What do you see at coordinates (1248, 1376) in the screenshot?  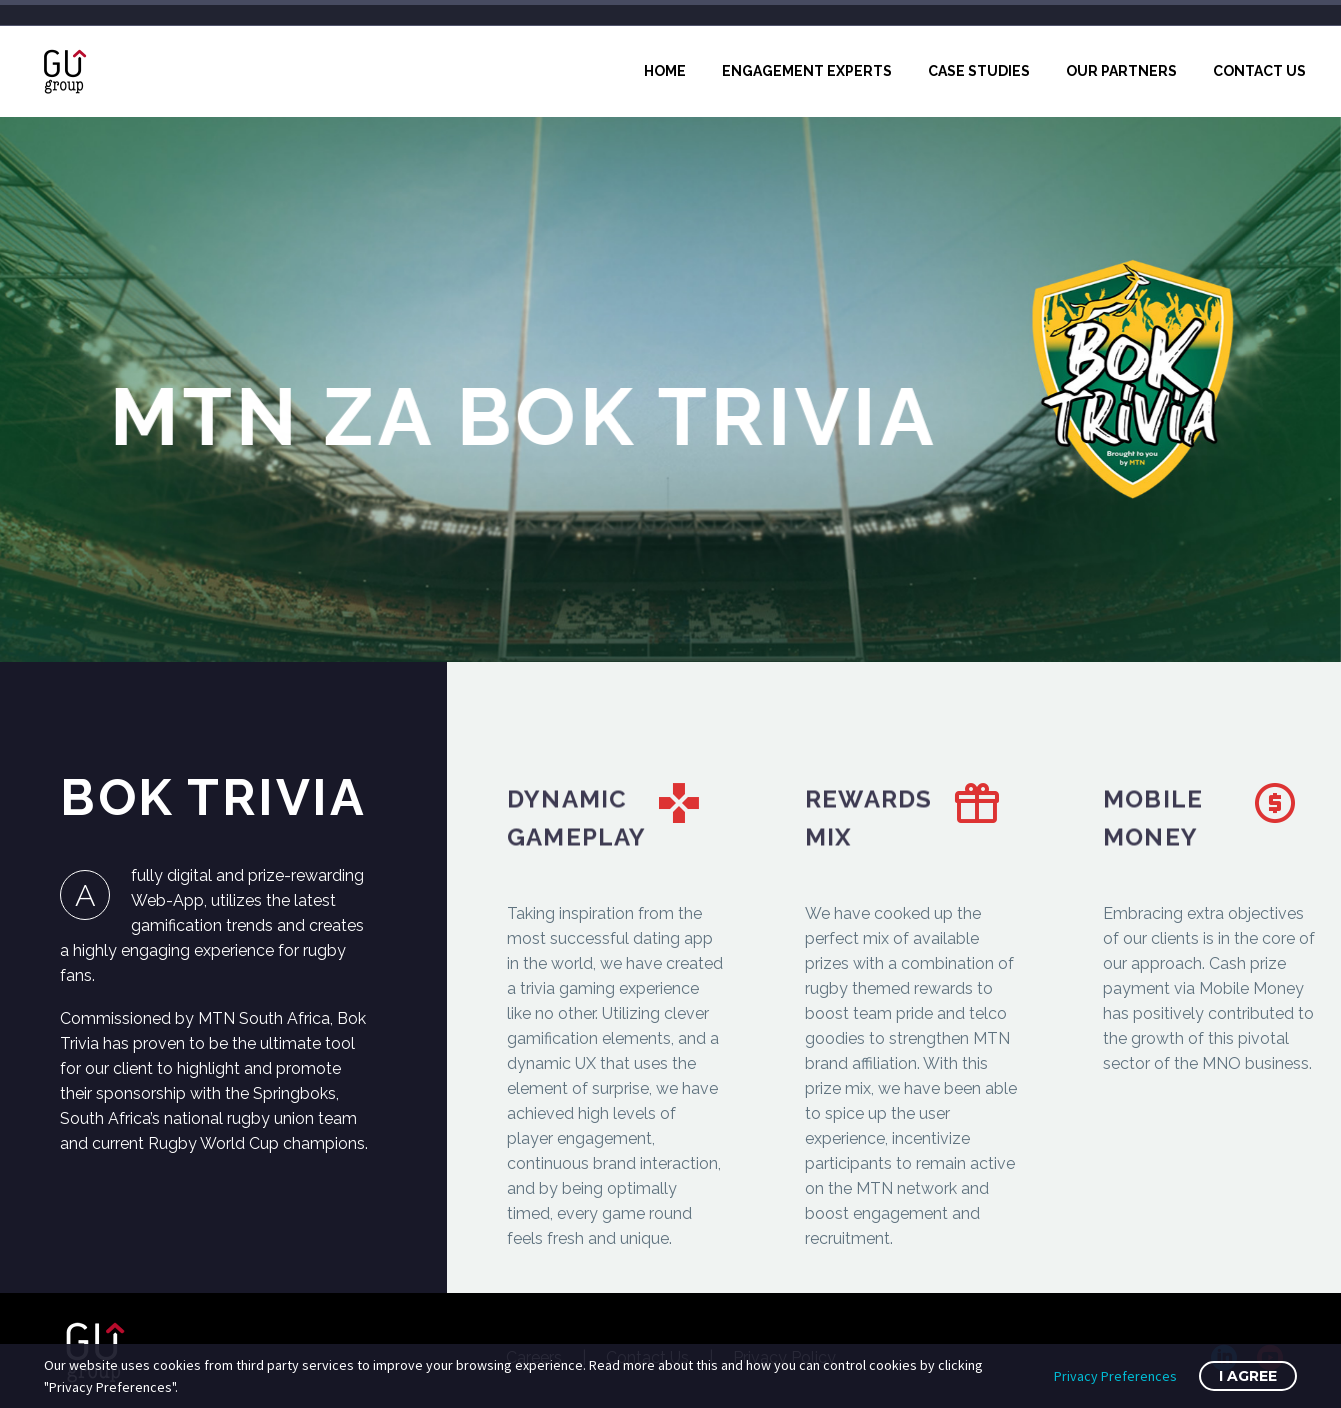 I see `I Agree` at bounding box center [1248, 1376].